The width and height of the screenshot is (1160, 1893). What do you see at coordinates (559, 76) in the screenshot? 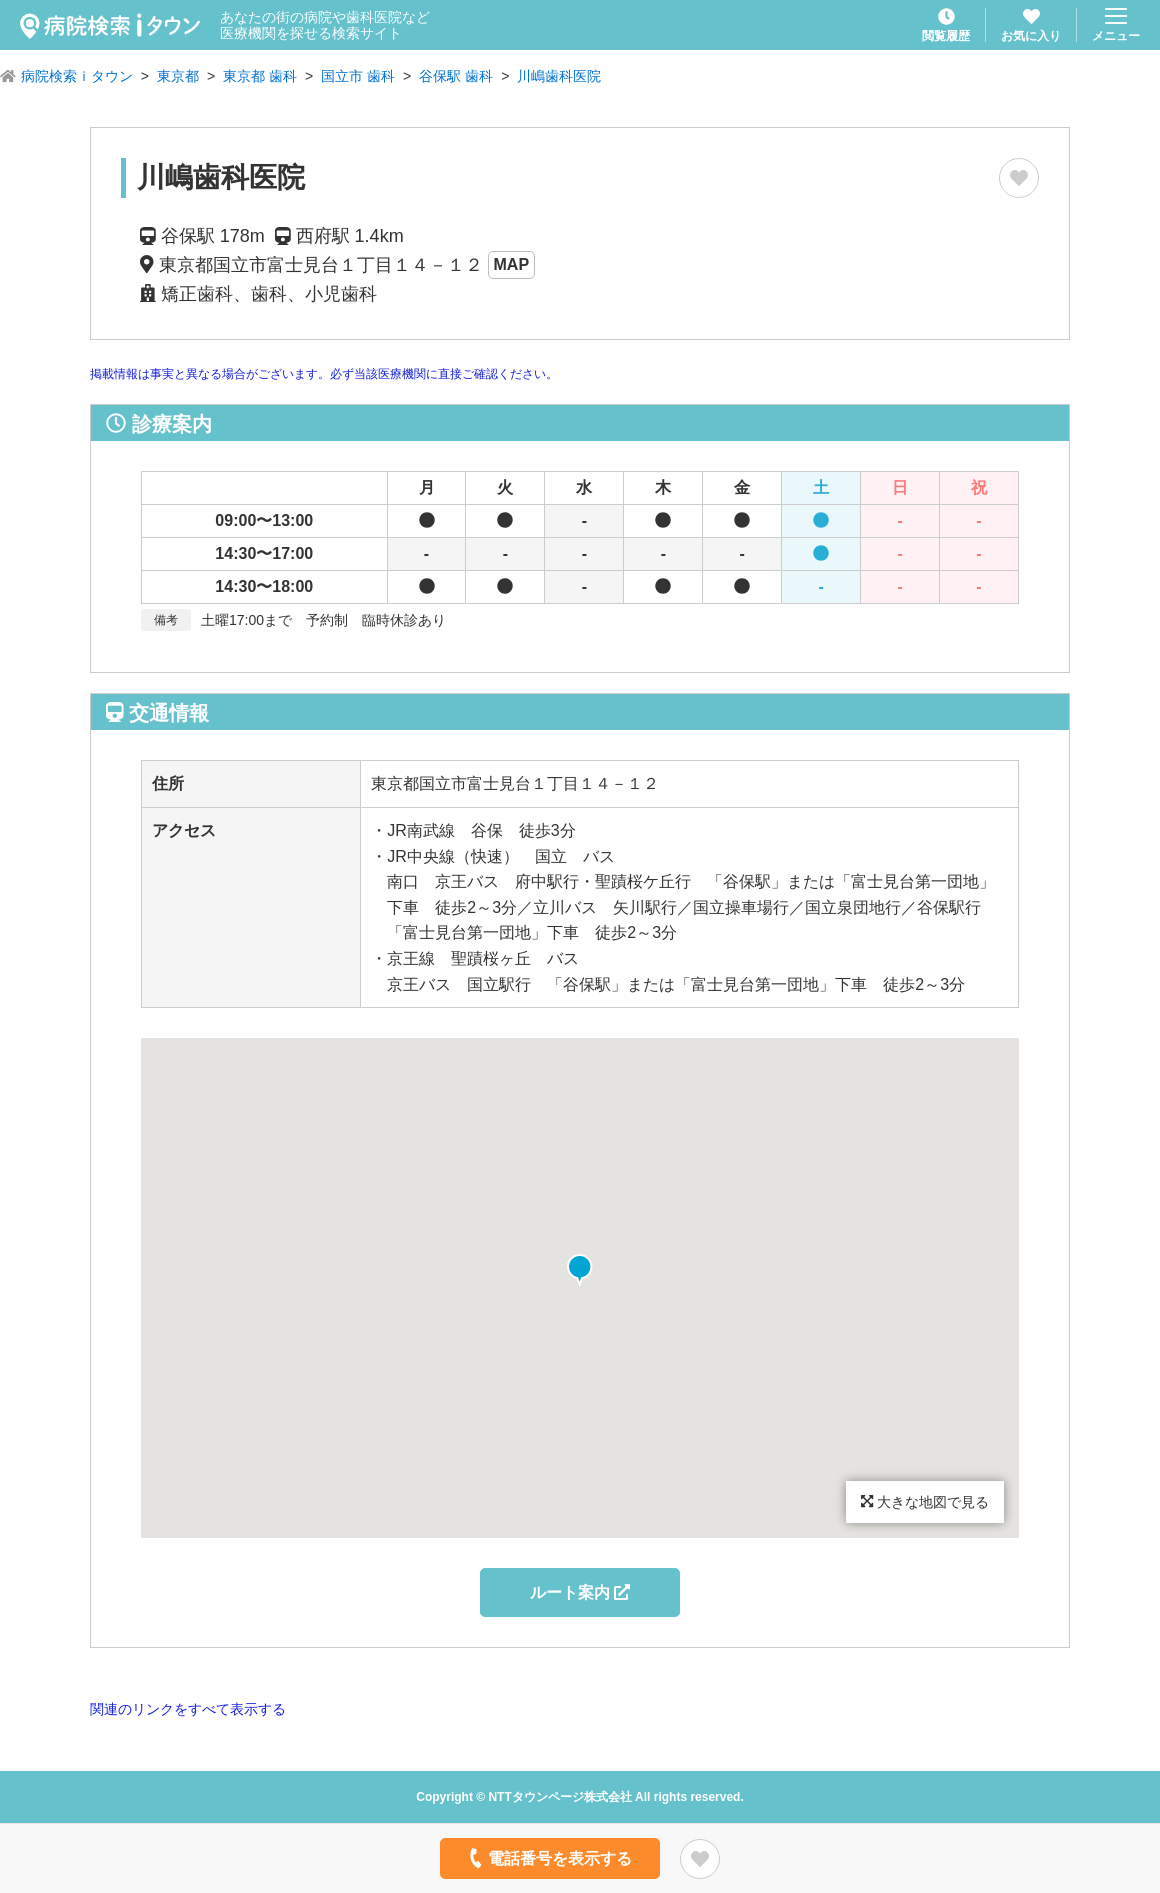
I see `川嶋歯科医院` at bounding box center [559, 76].